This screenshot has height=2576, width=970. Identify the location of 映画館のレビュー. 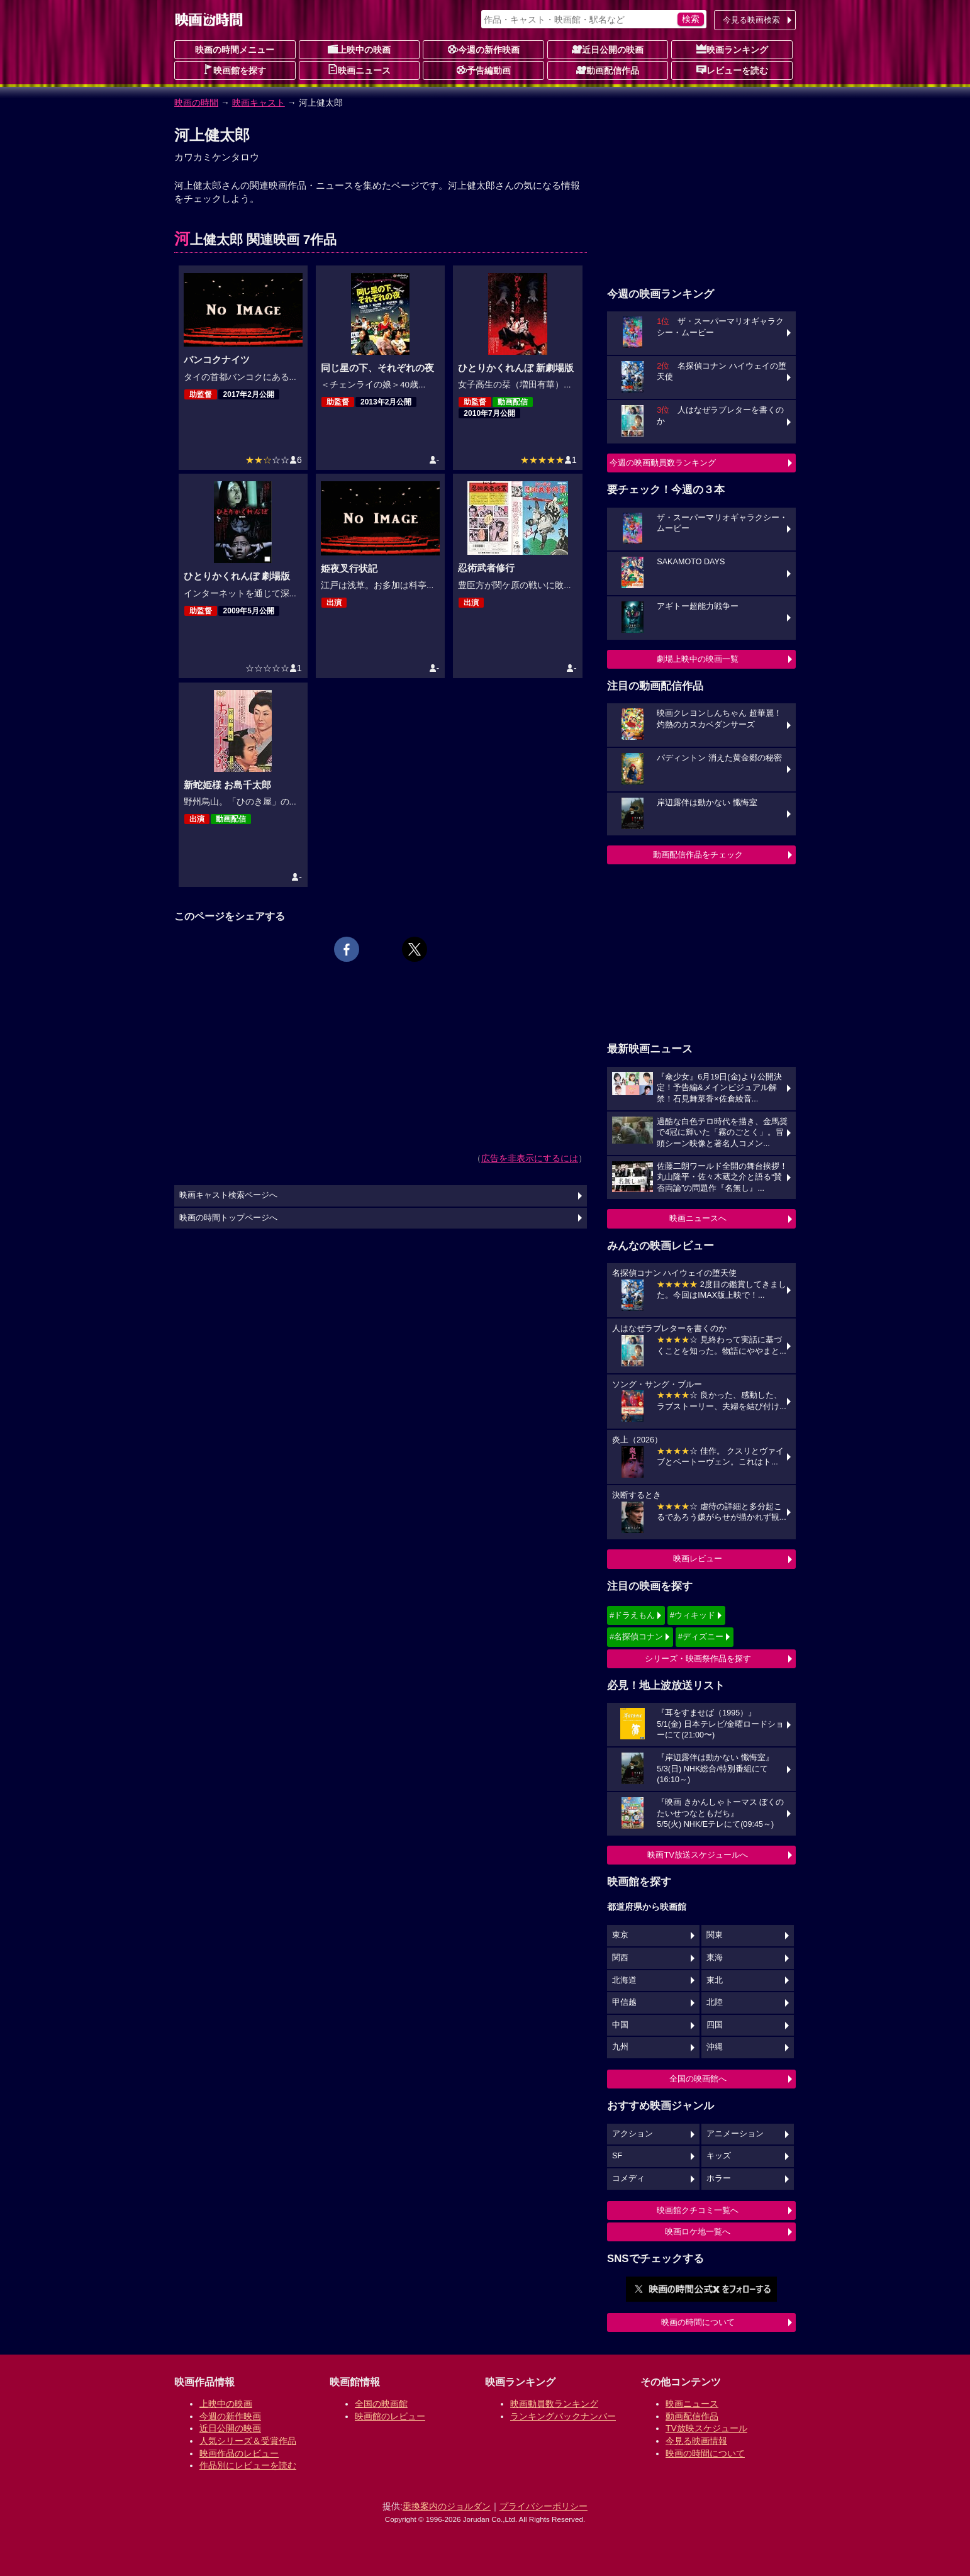
(390, 2416).